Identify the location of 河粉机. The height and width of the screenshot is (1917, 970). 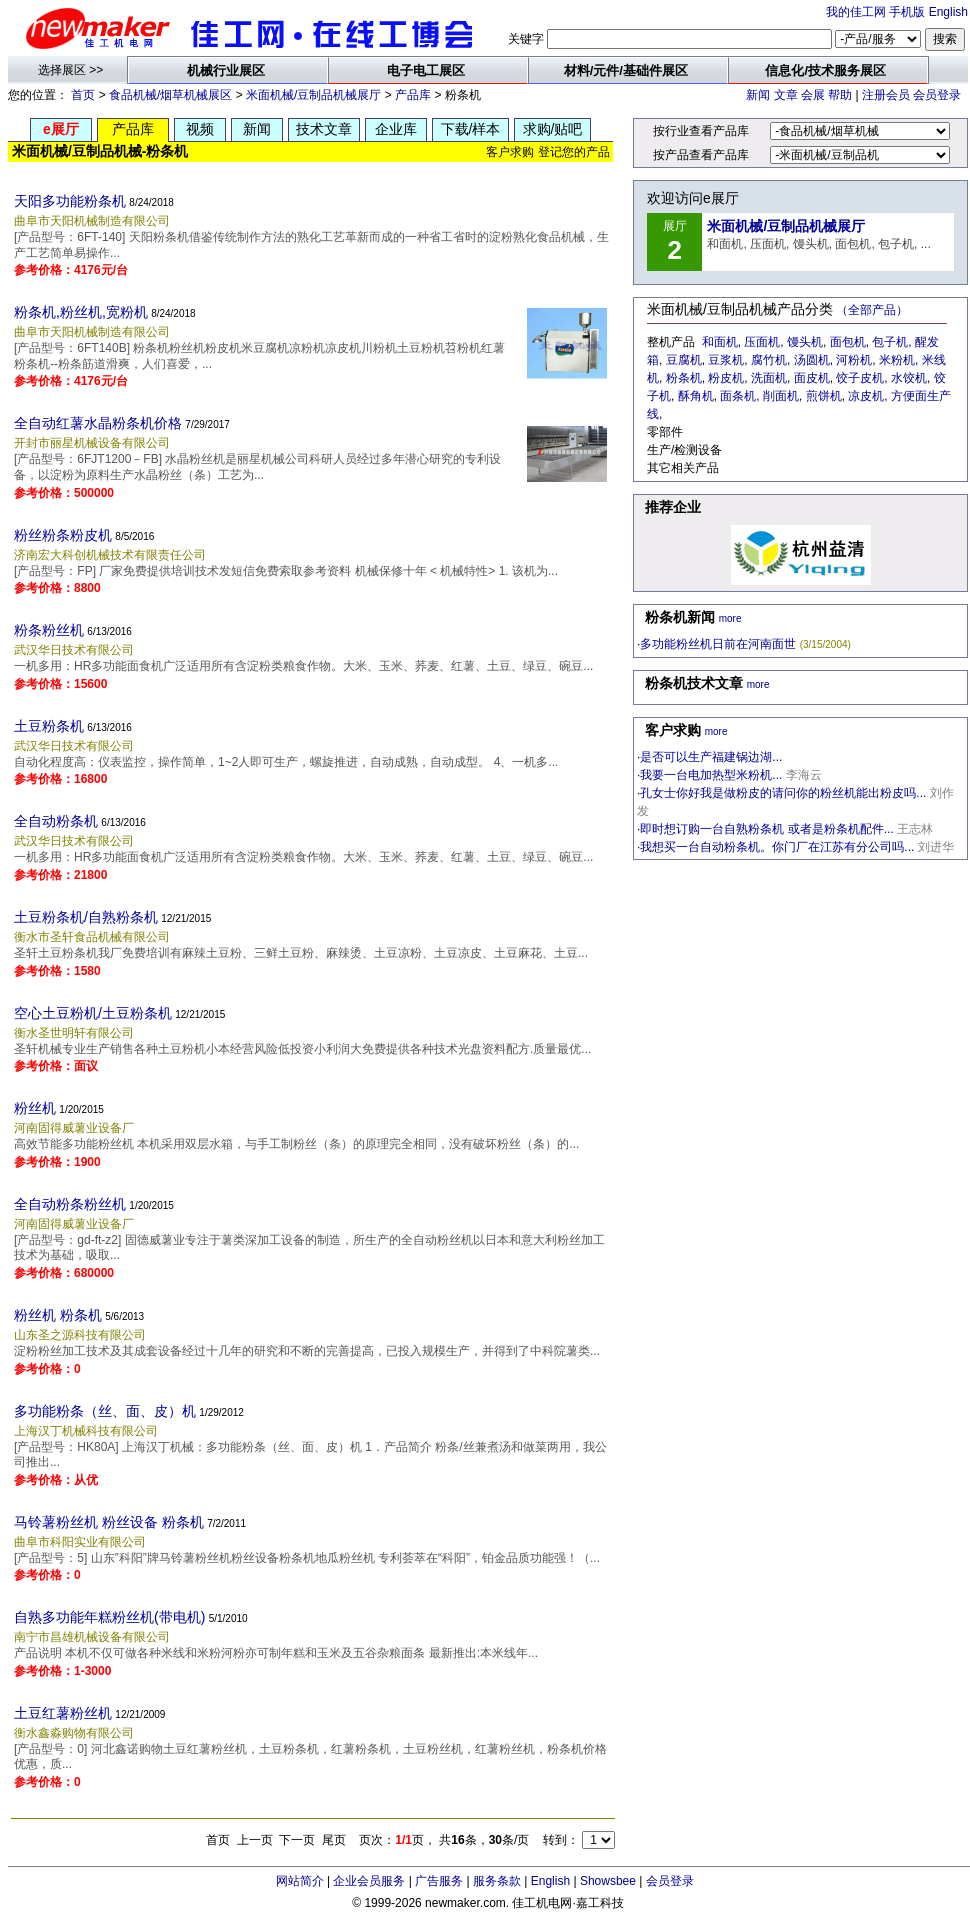
(854, 360).